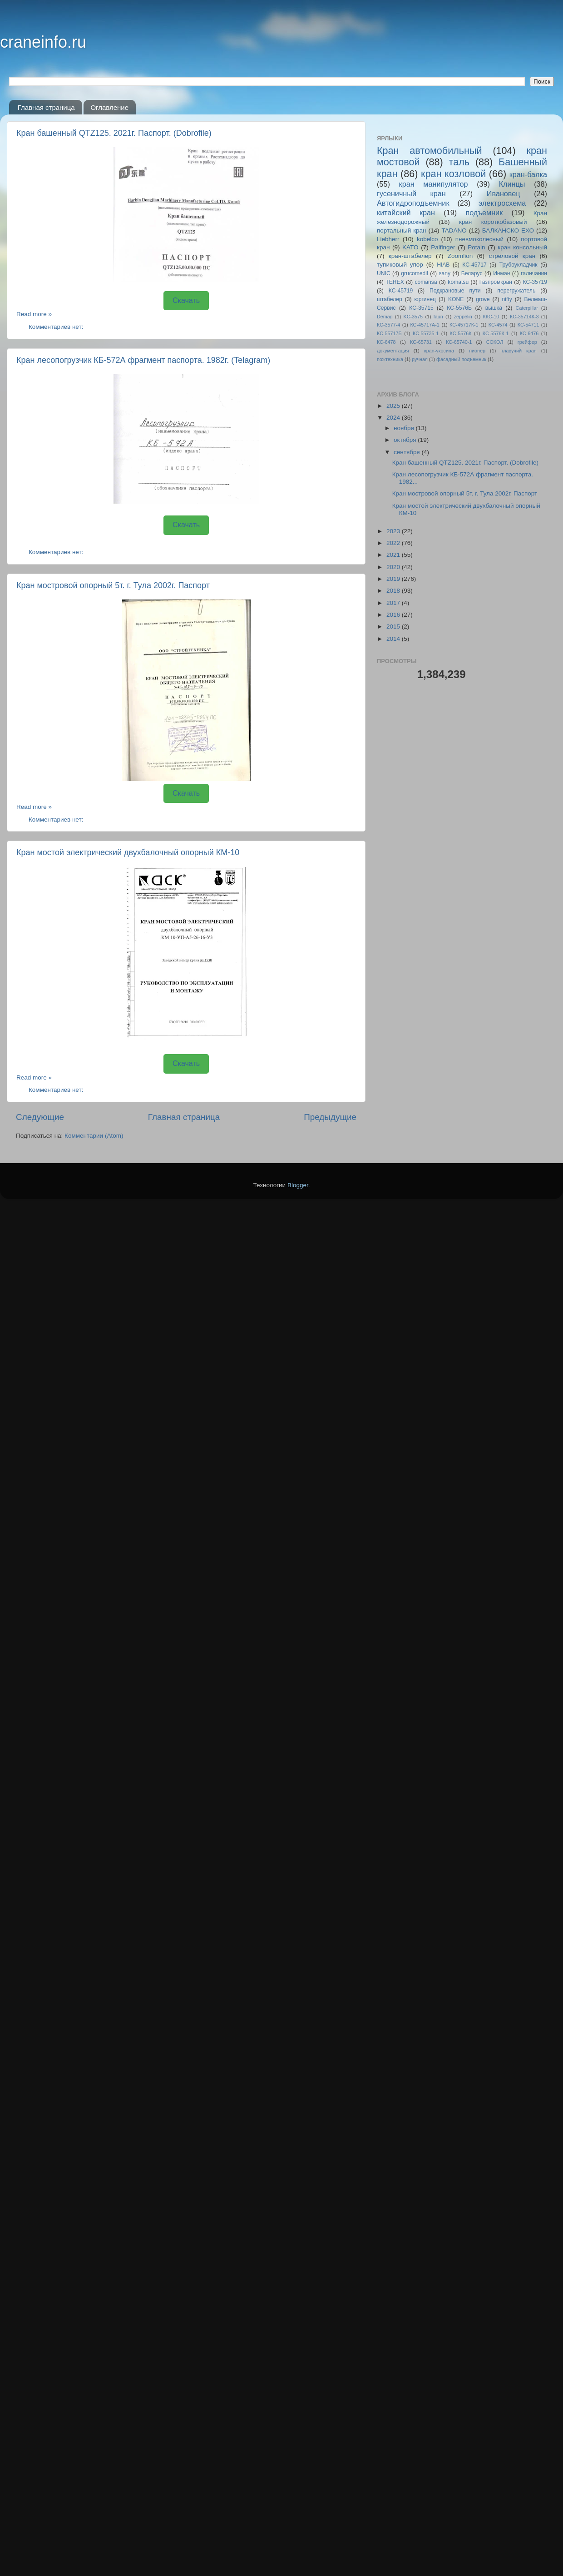 This screenshot has width=563, height=2576. I want to click on пневмоколесный, so click(479, 239).